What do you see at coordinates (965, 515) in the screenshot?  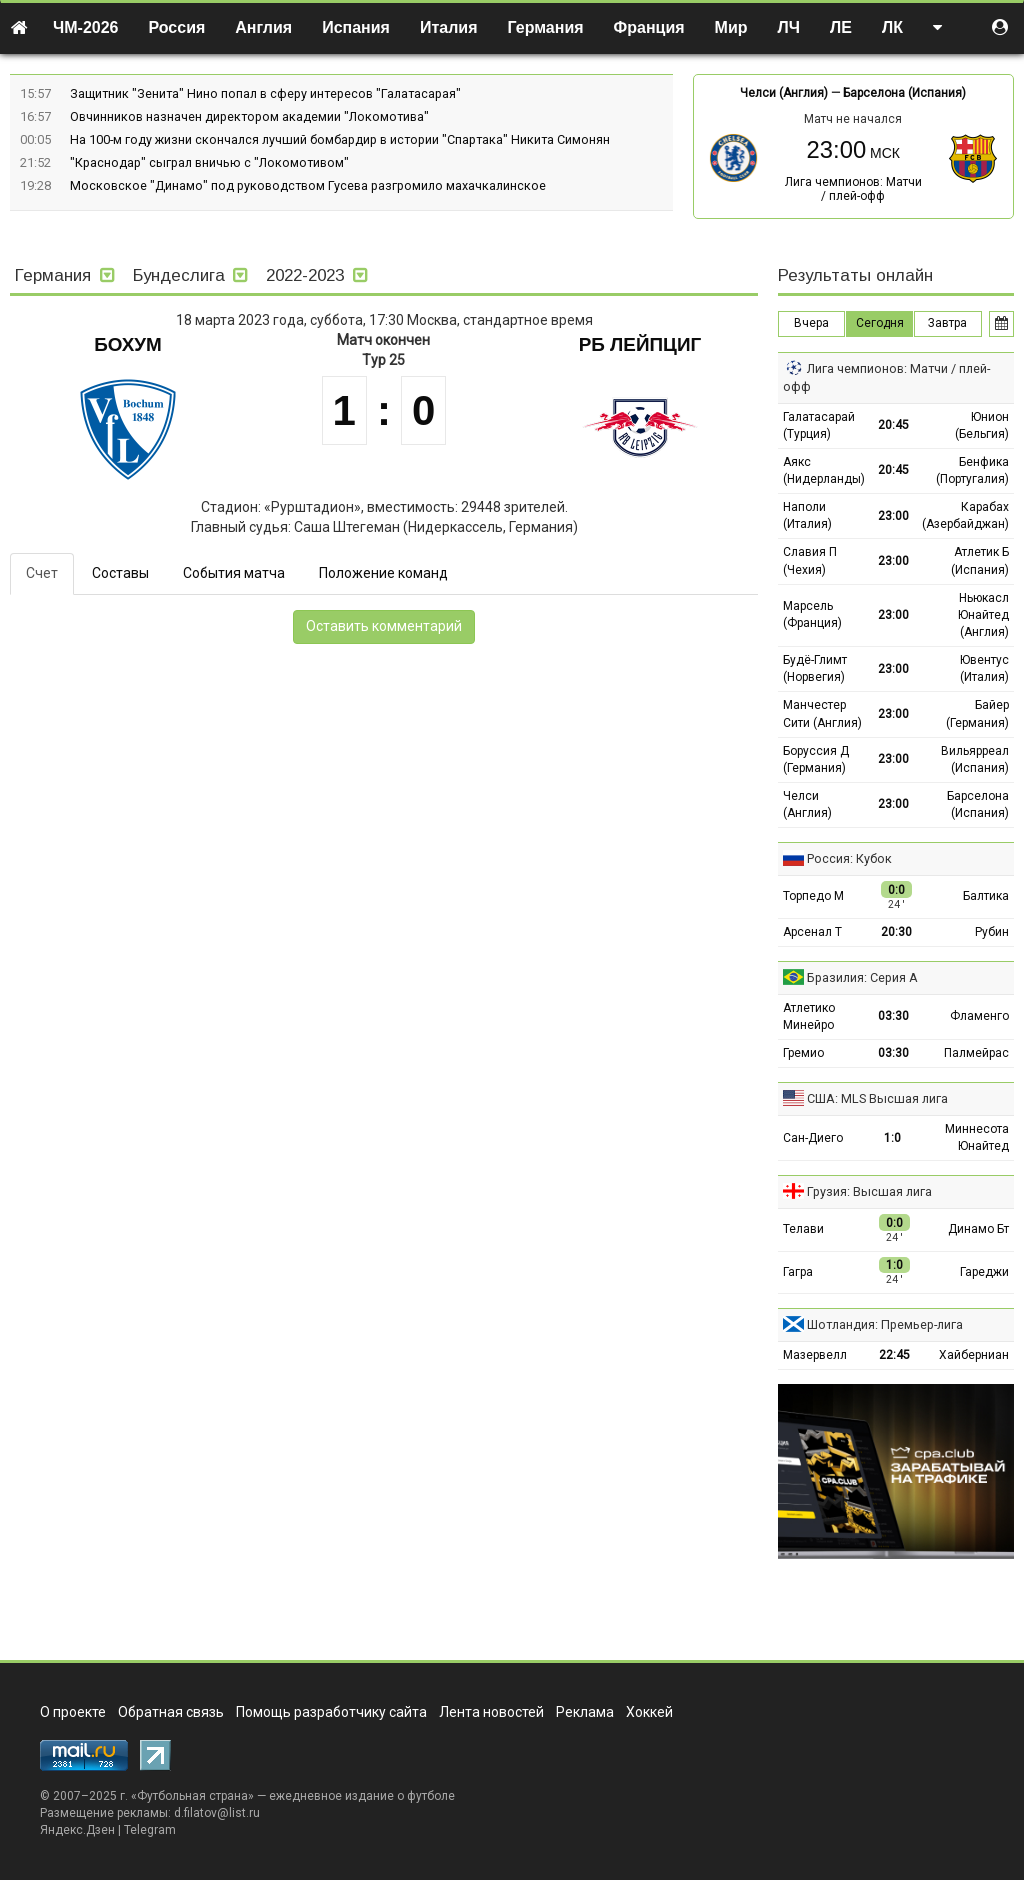 I see `Карабах (Азербайджан)` at bounding box center [965, 515].